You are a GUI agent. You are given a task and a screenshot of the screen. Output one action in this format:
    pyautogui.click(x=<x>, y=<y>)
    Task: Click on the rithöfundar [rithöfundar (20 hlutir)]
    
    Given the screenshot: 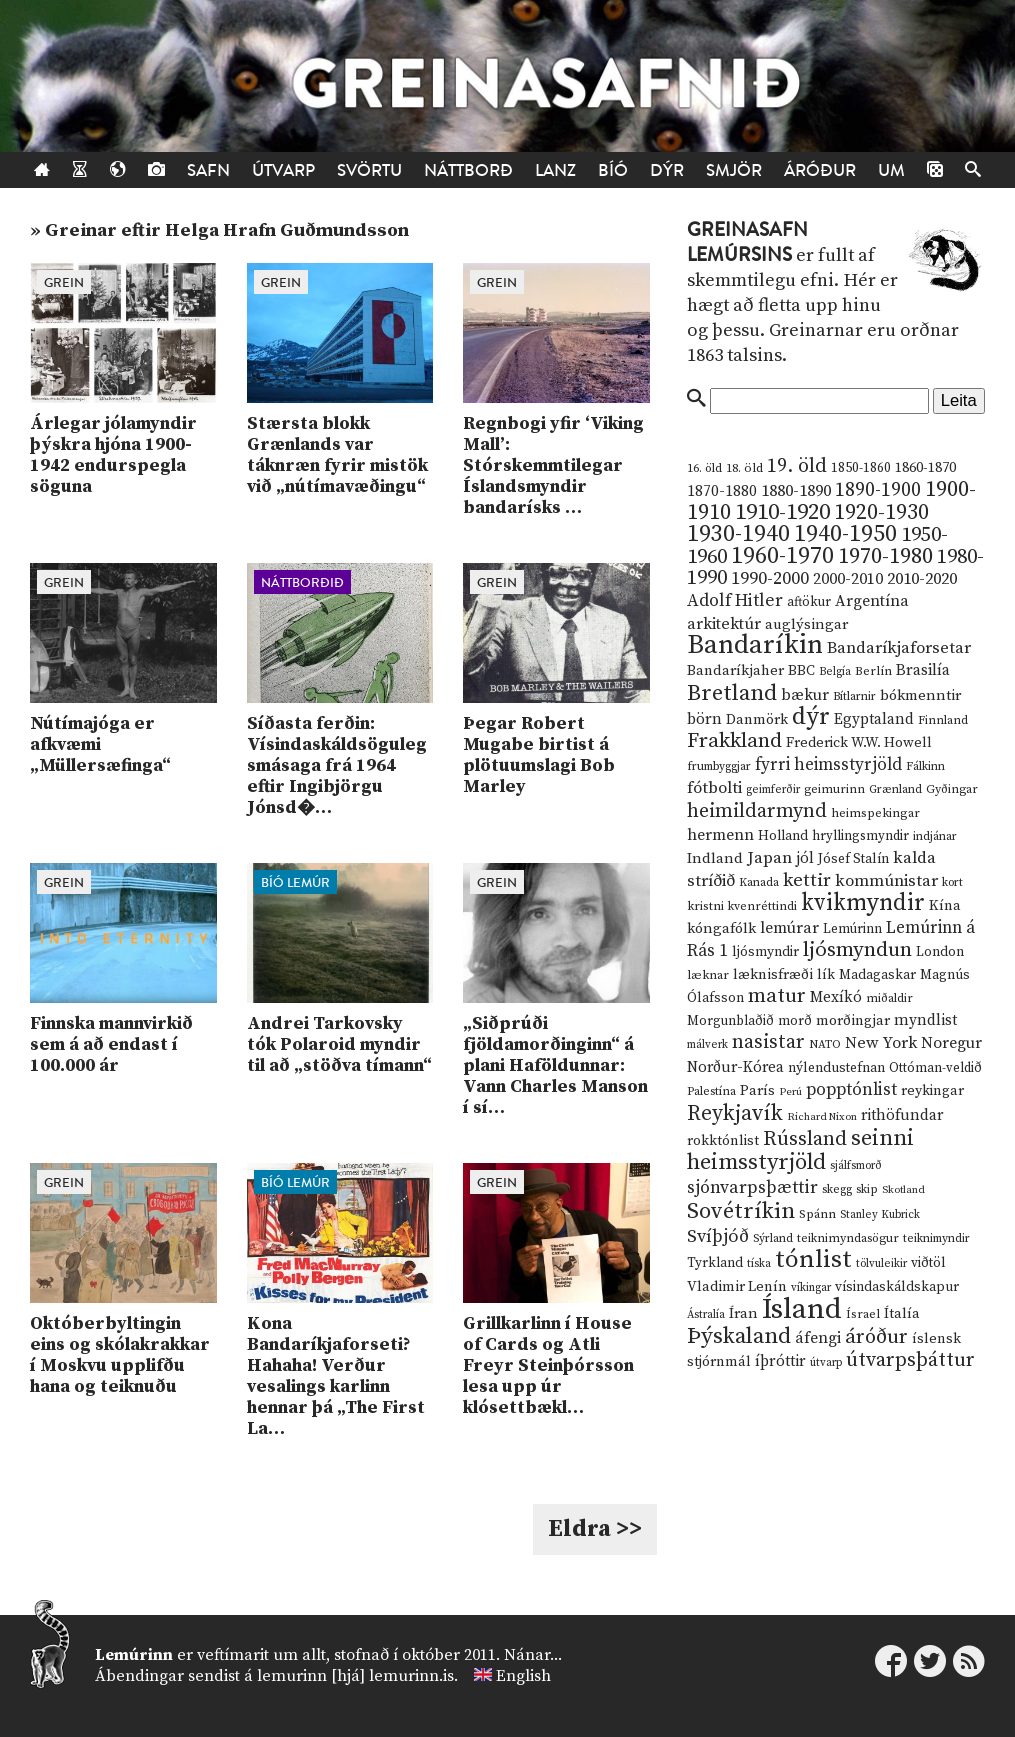 What is the action you would take?
    pyautogui.click(x=902, y=1115)
    